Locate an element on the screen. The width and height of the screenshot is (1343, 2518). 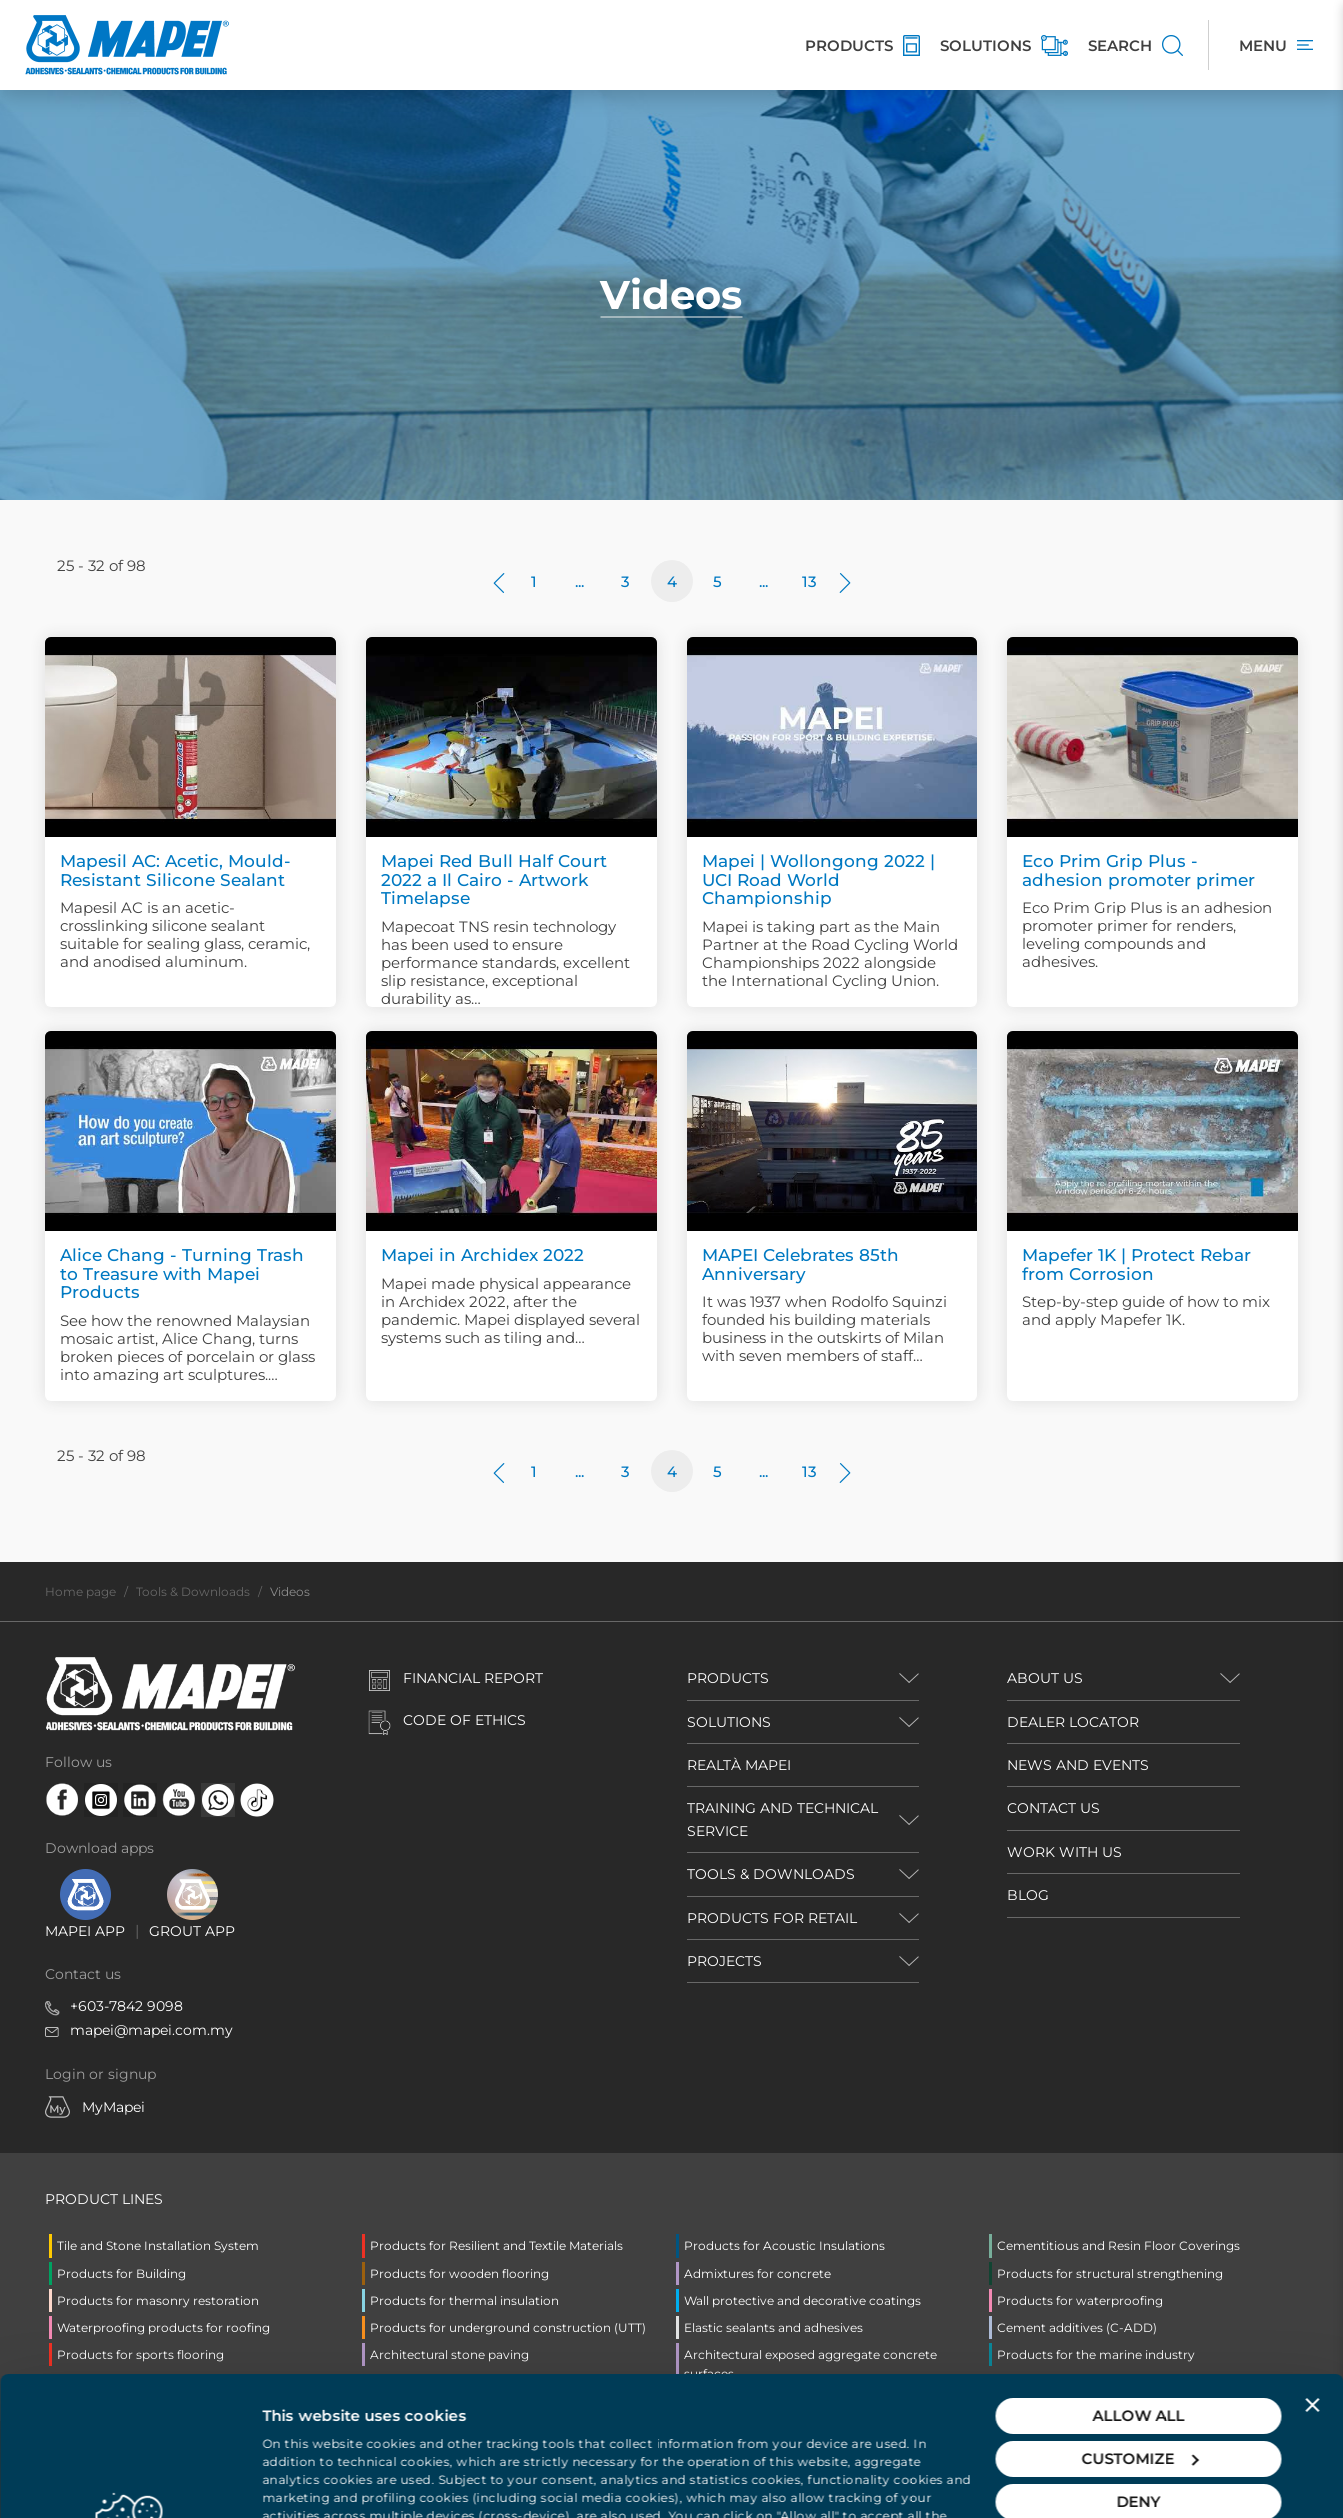
NEWS AND EVENTS is located at coordinates (1078, 1765).